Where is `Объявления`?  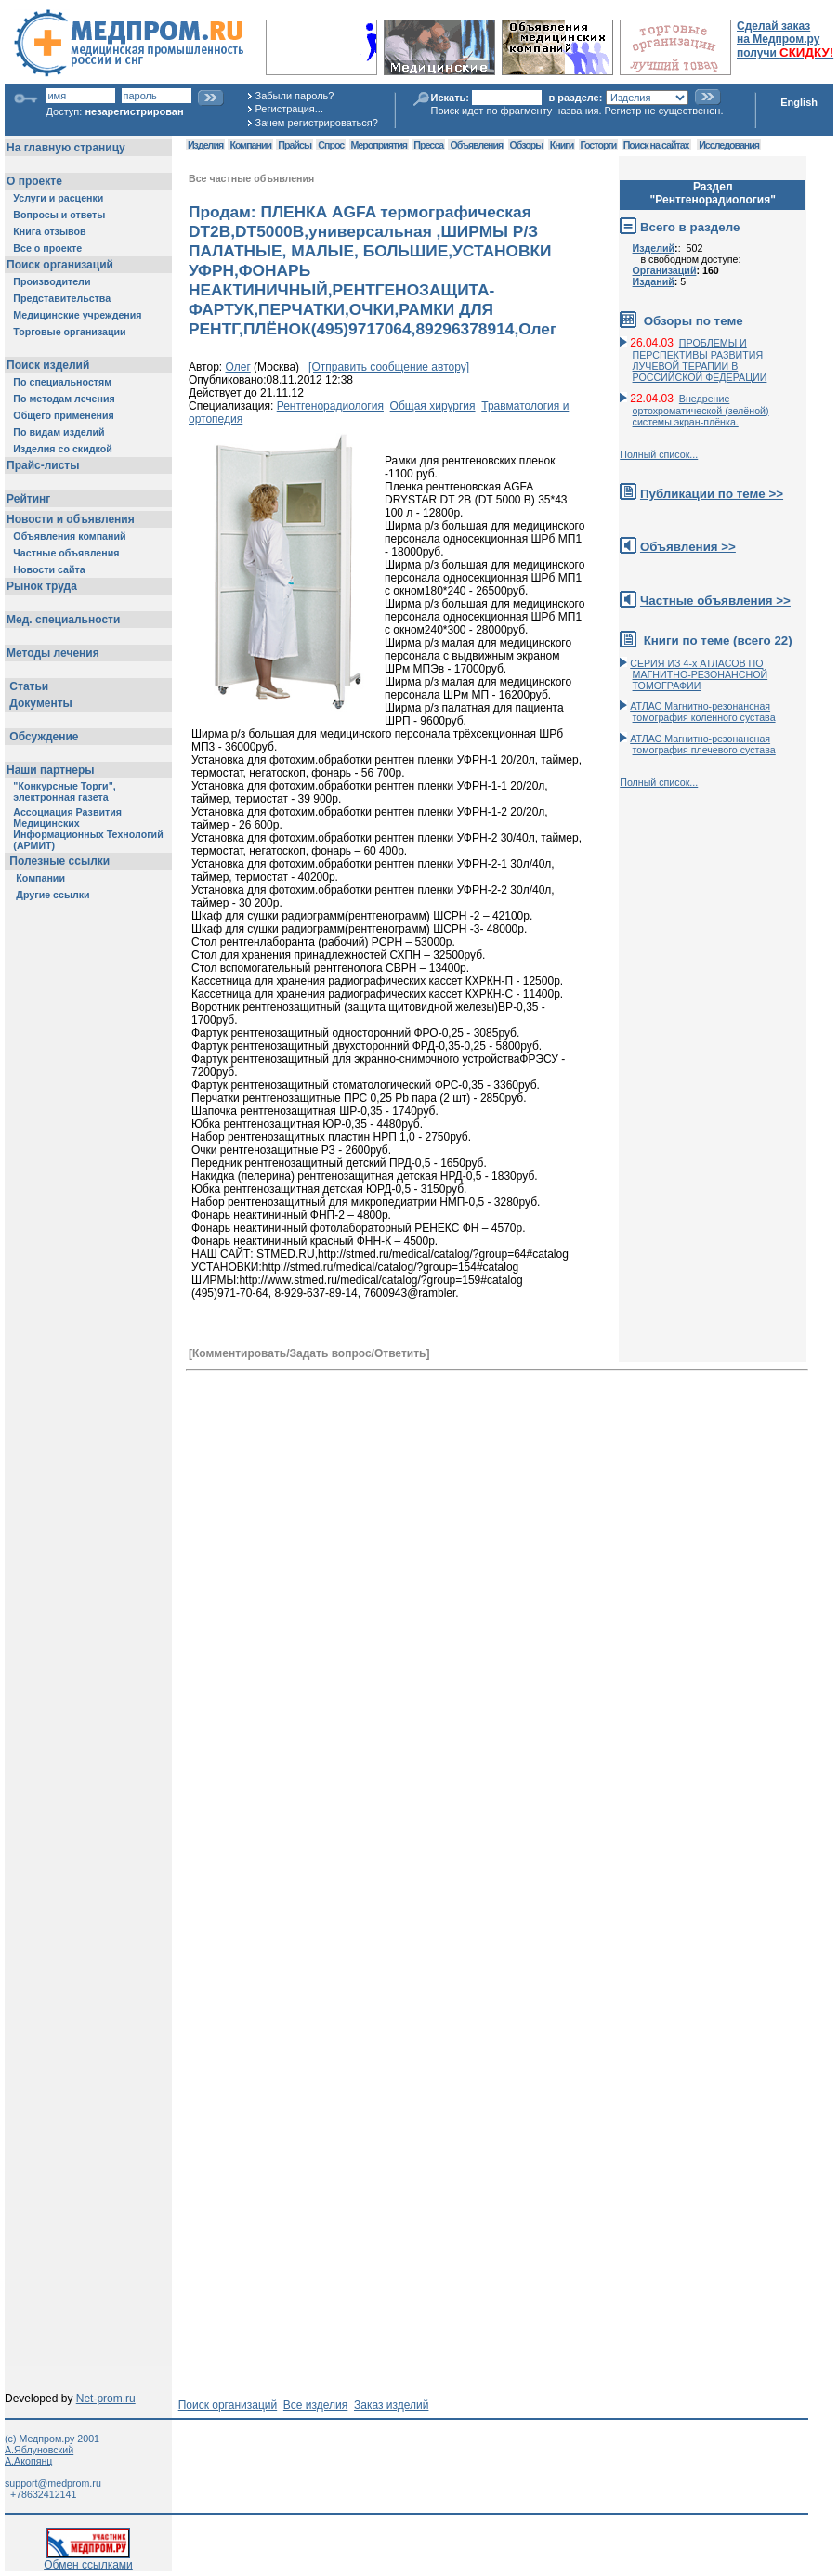 Объявления is located at coordinates (476, 144).